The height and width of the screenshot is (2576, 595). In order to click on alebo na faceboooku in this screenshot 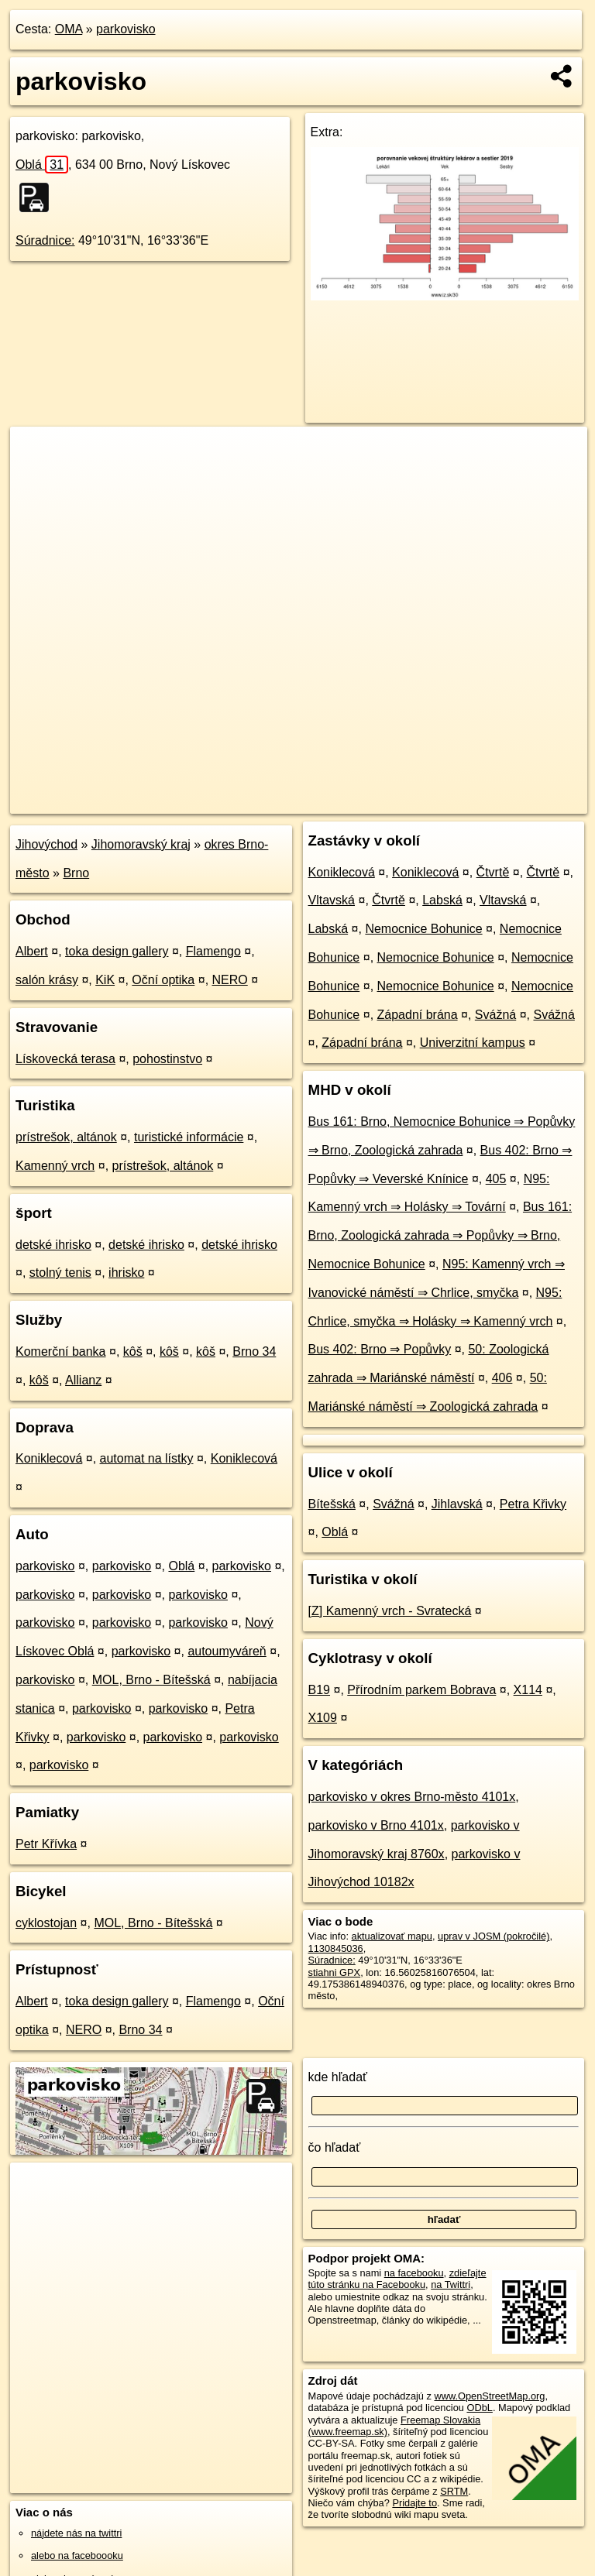, I will do `click(77, 2555)`.